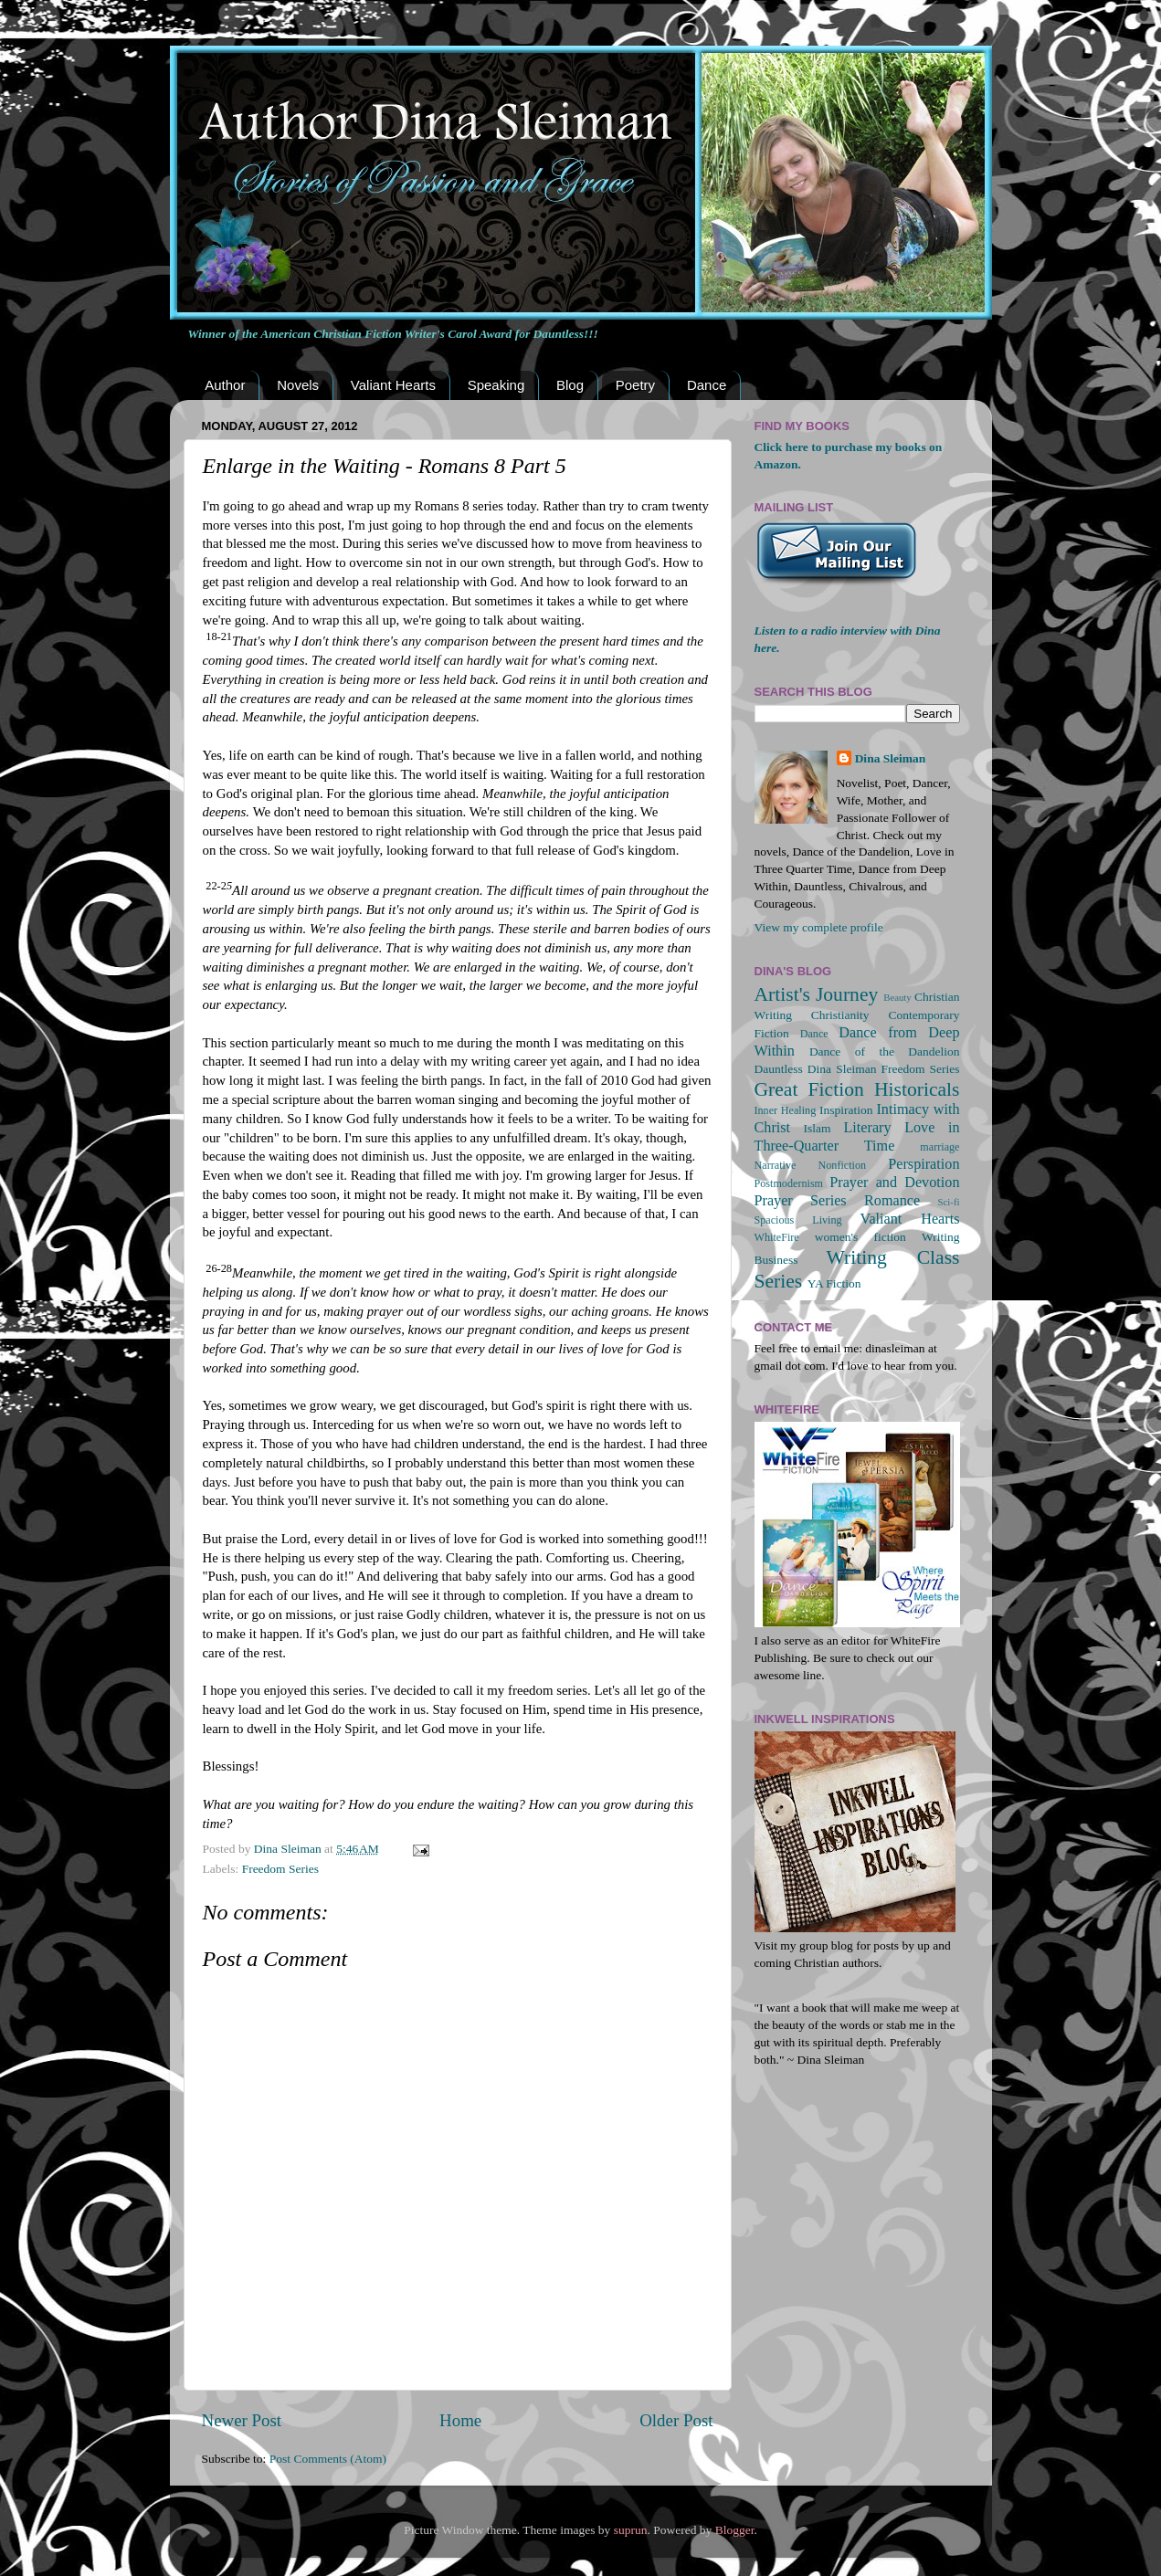  Describe the element at coordinates (809, 1089) in the screenshot. I see `Great Fiction` at that location.